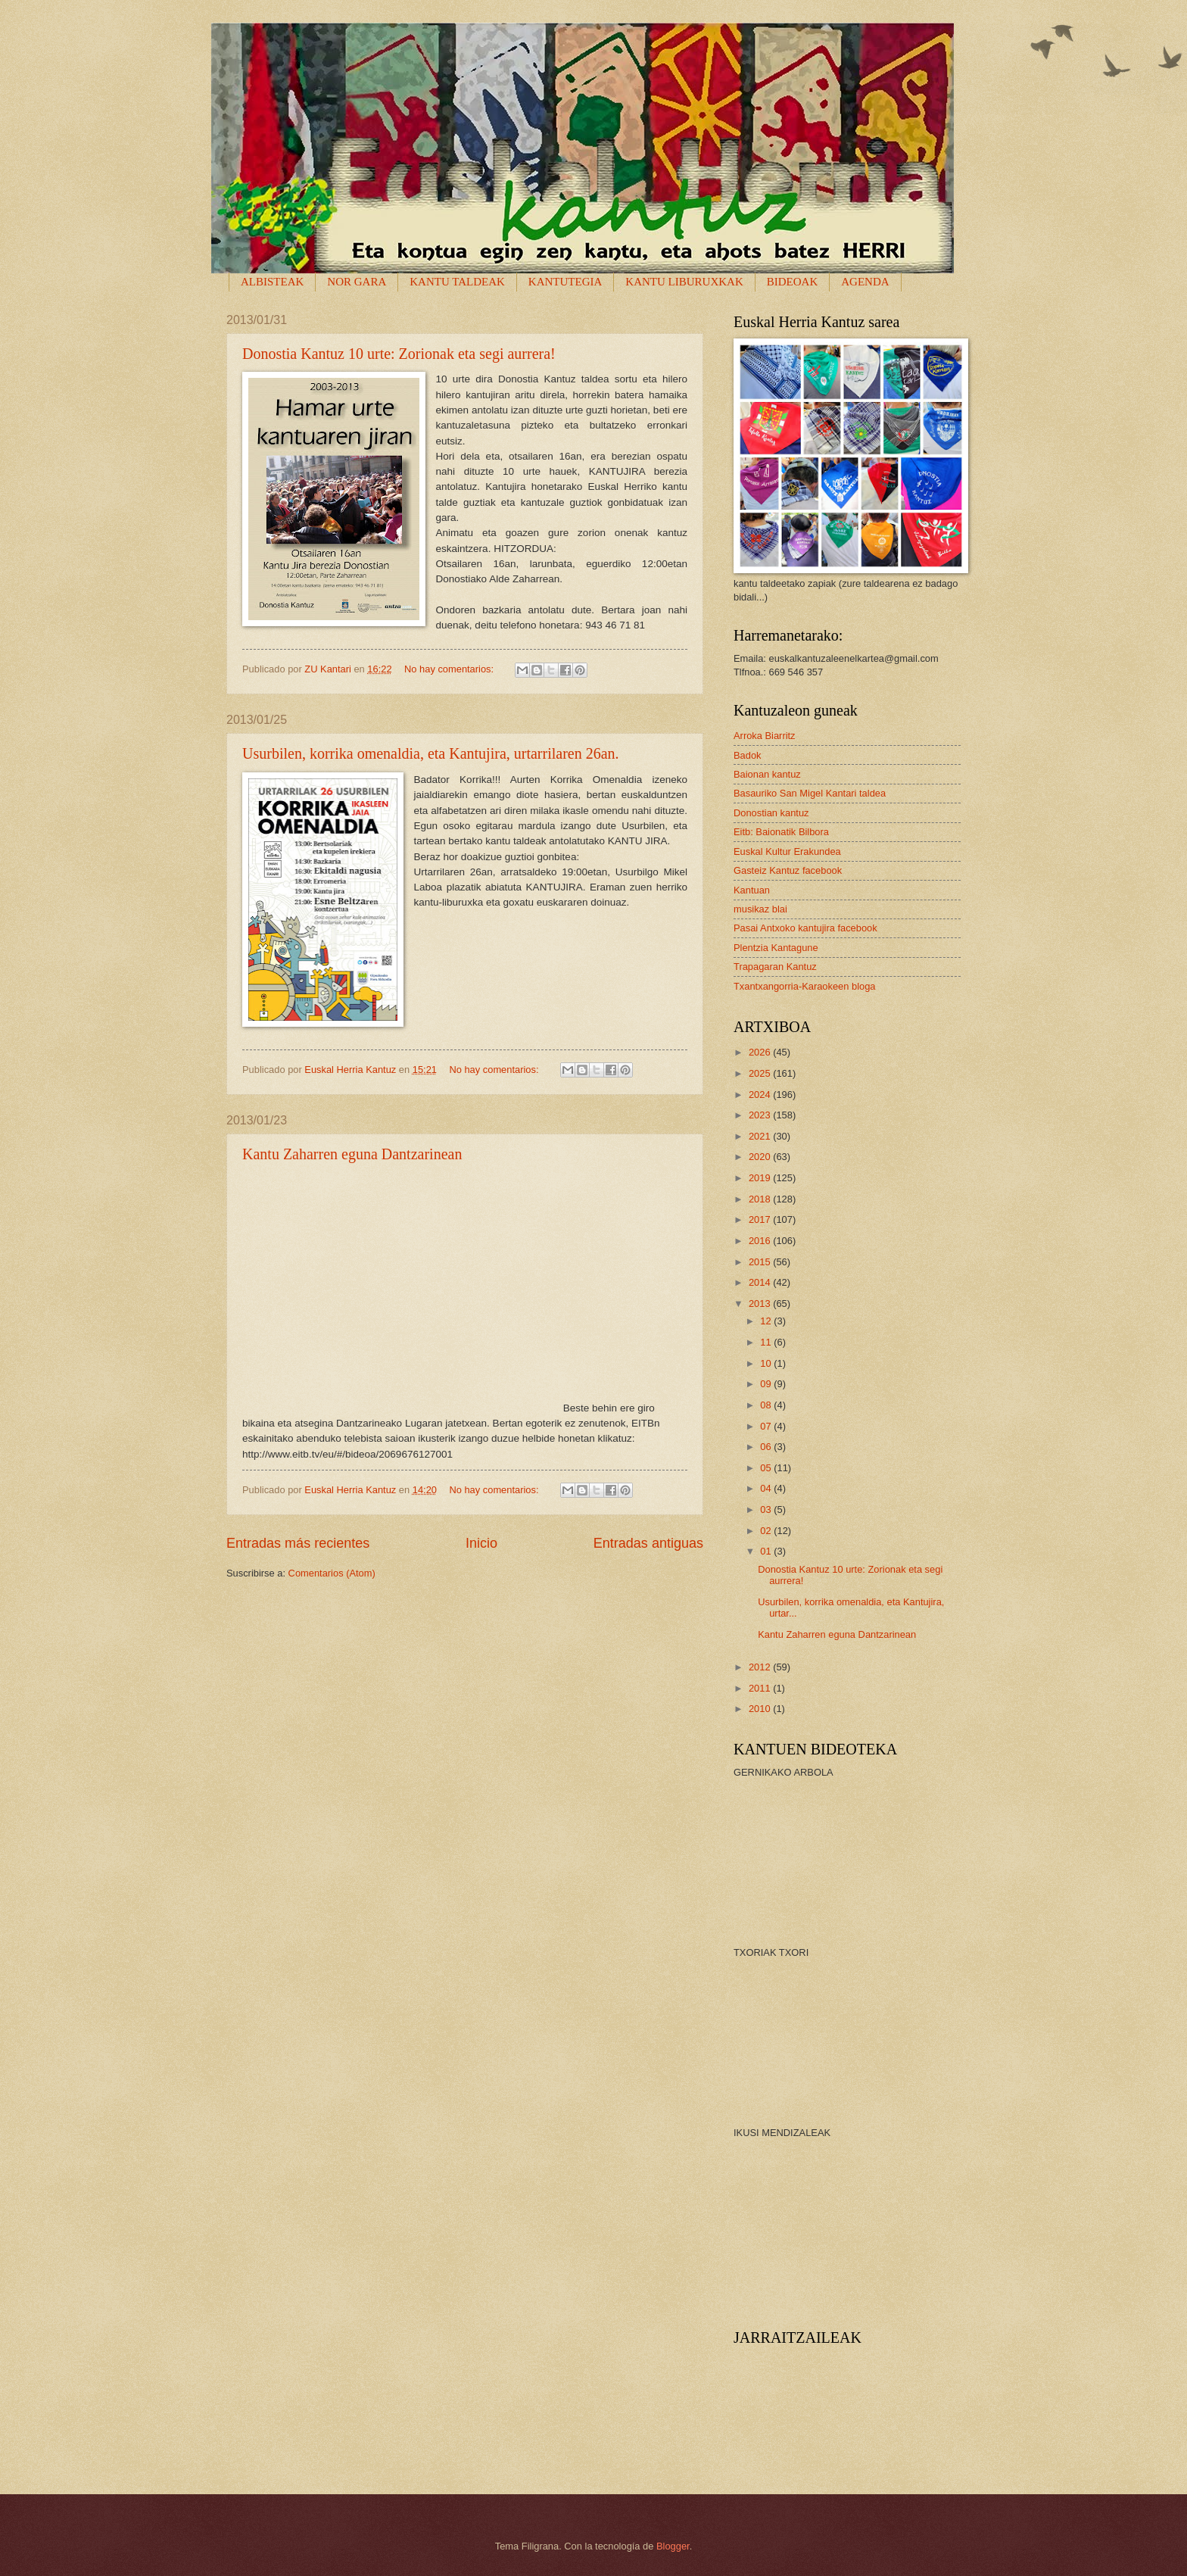  I want to click on Kantuan, so click(752, 890).